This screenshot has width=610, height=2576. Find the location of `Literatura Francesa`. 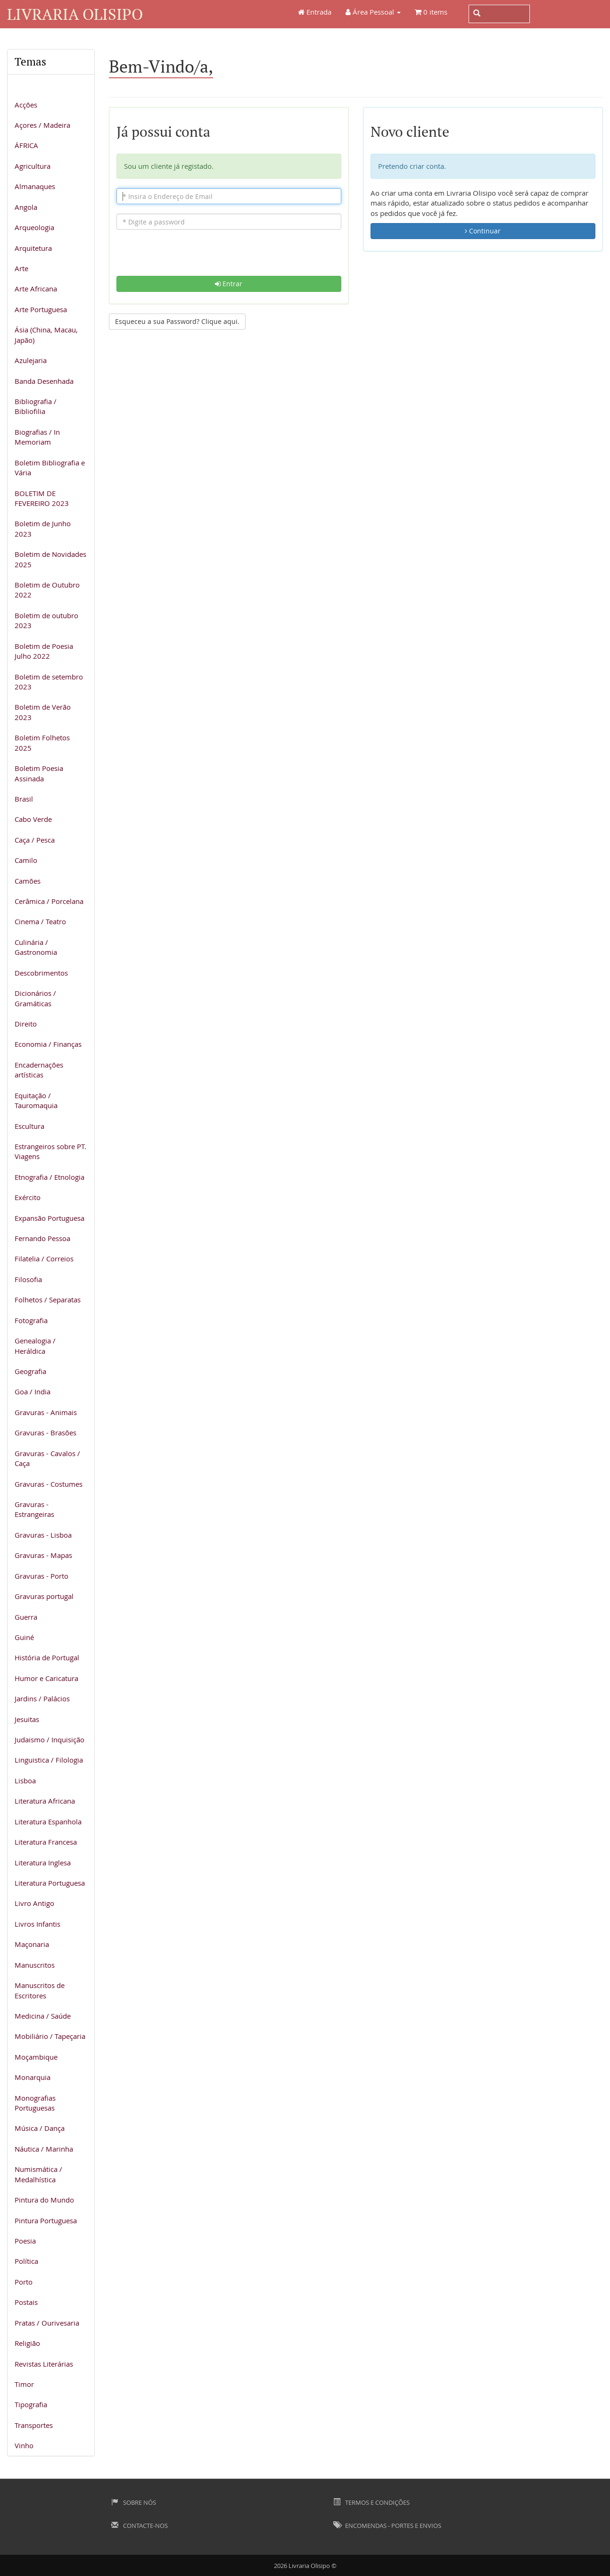

Literatura Francesa is located at coordinates (46, 1842).